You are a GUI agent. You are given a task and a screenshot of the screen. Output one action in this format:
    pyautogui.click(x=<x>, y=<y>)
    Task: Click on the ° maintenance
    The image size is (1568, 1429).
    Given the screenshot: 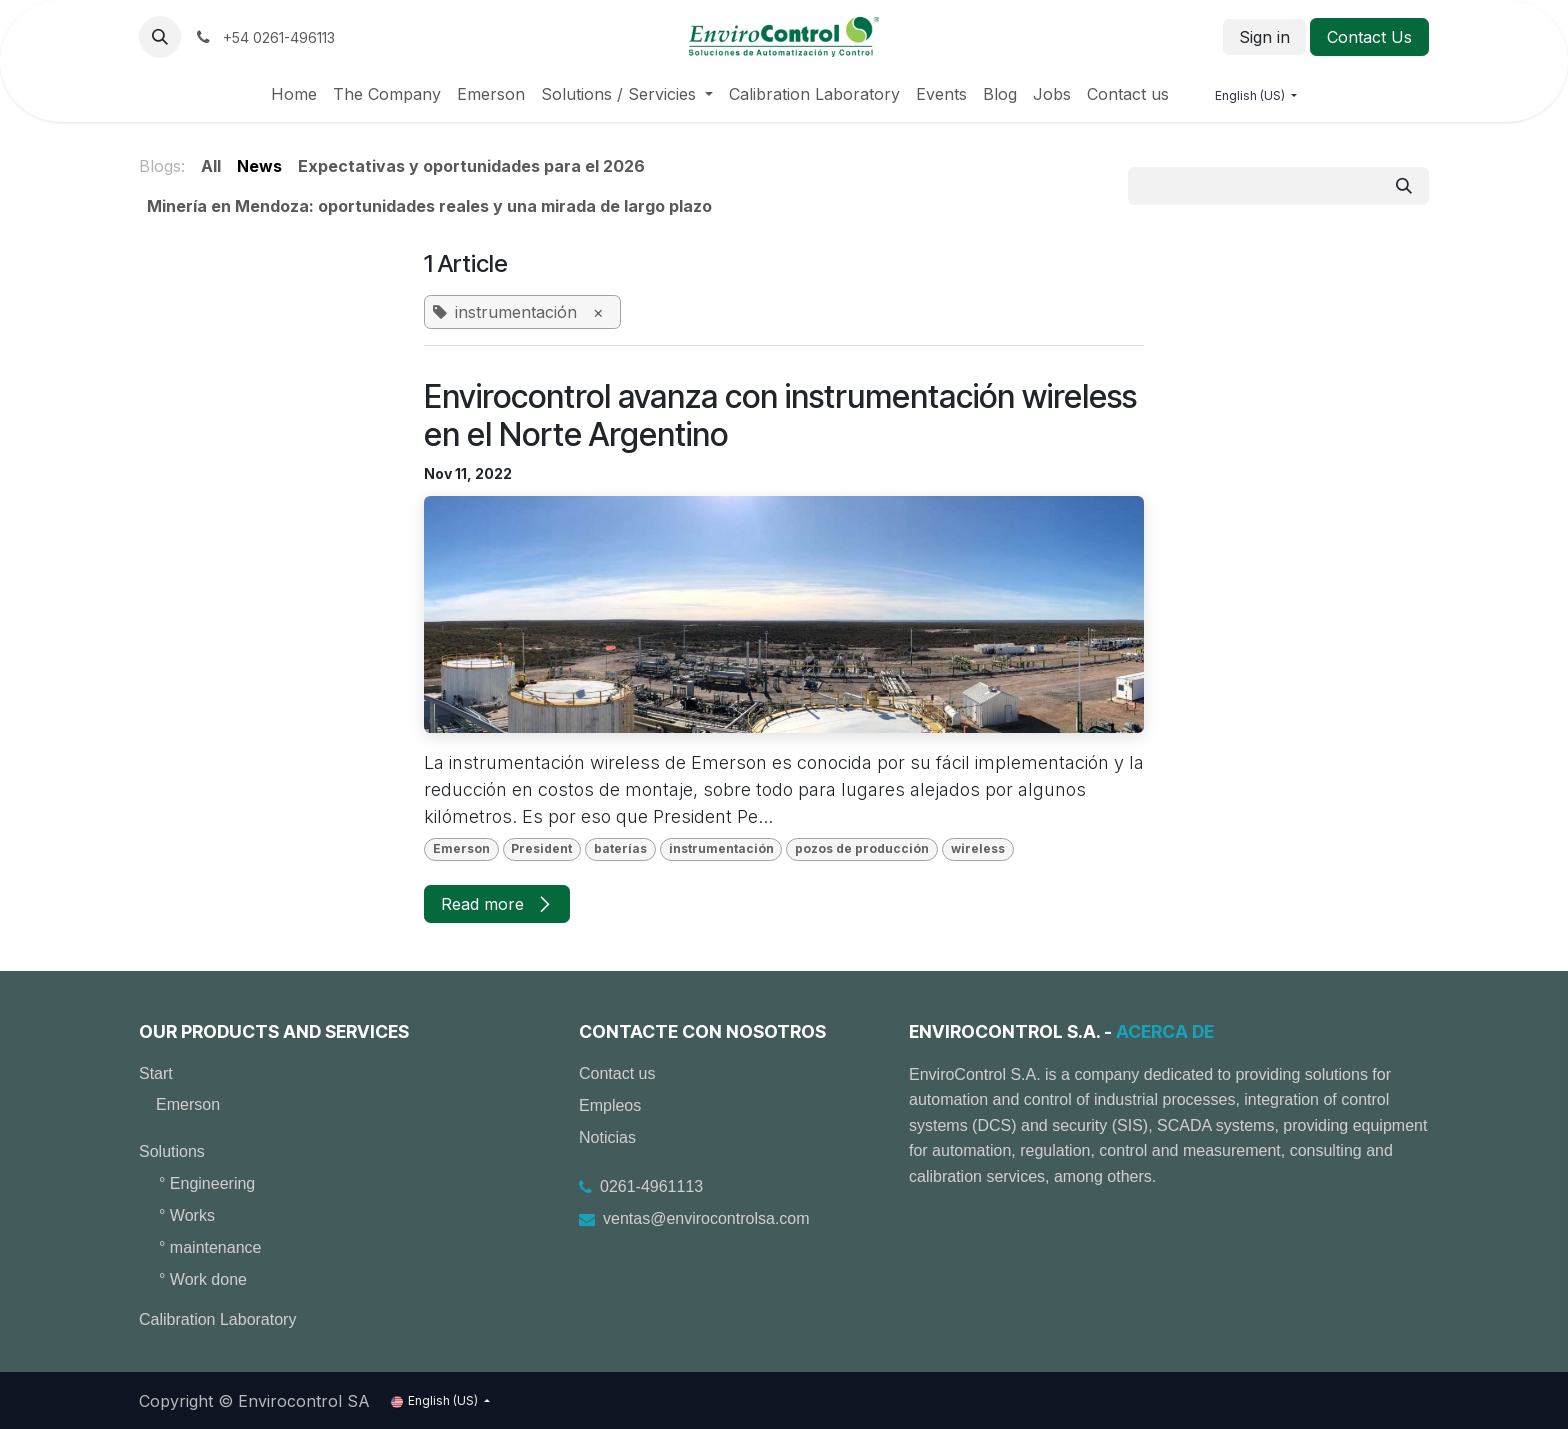 What is the action you would take?
    pyautogui.click(x=210, y=1247)
    